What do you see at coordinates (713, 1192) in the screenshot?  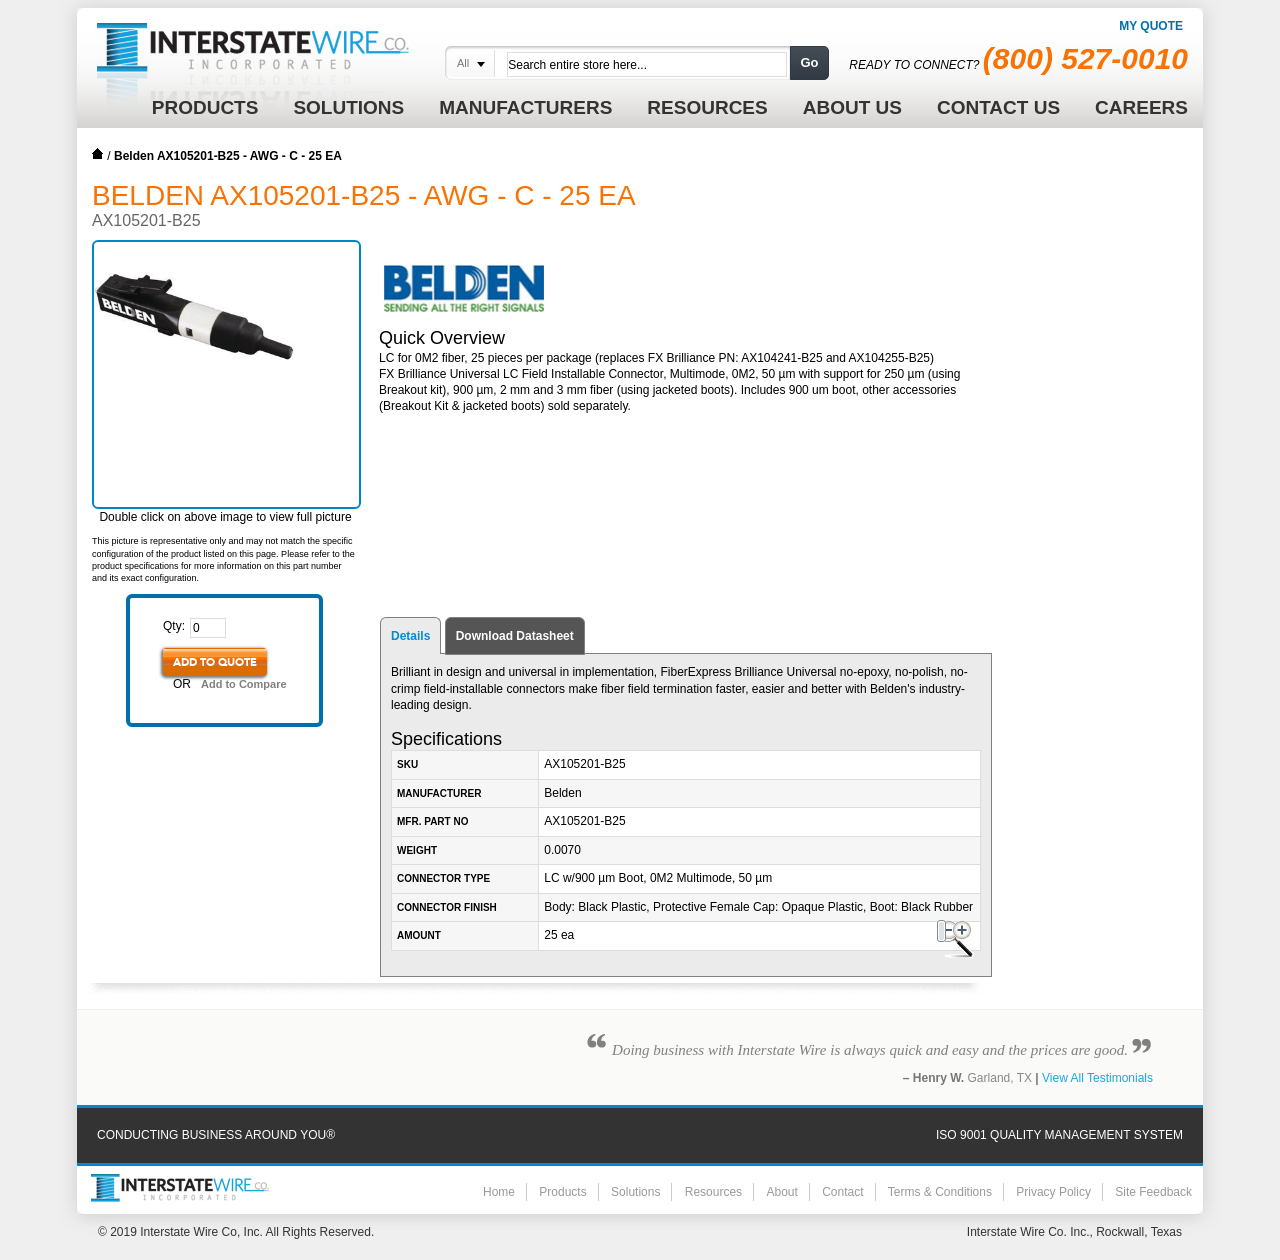 I see `Resources` at bounding box center [713, 1192].